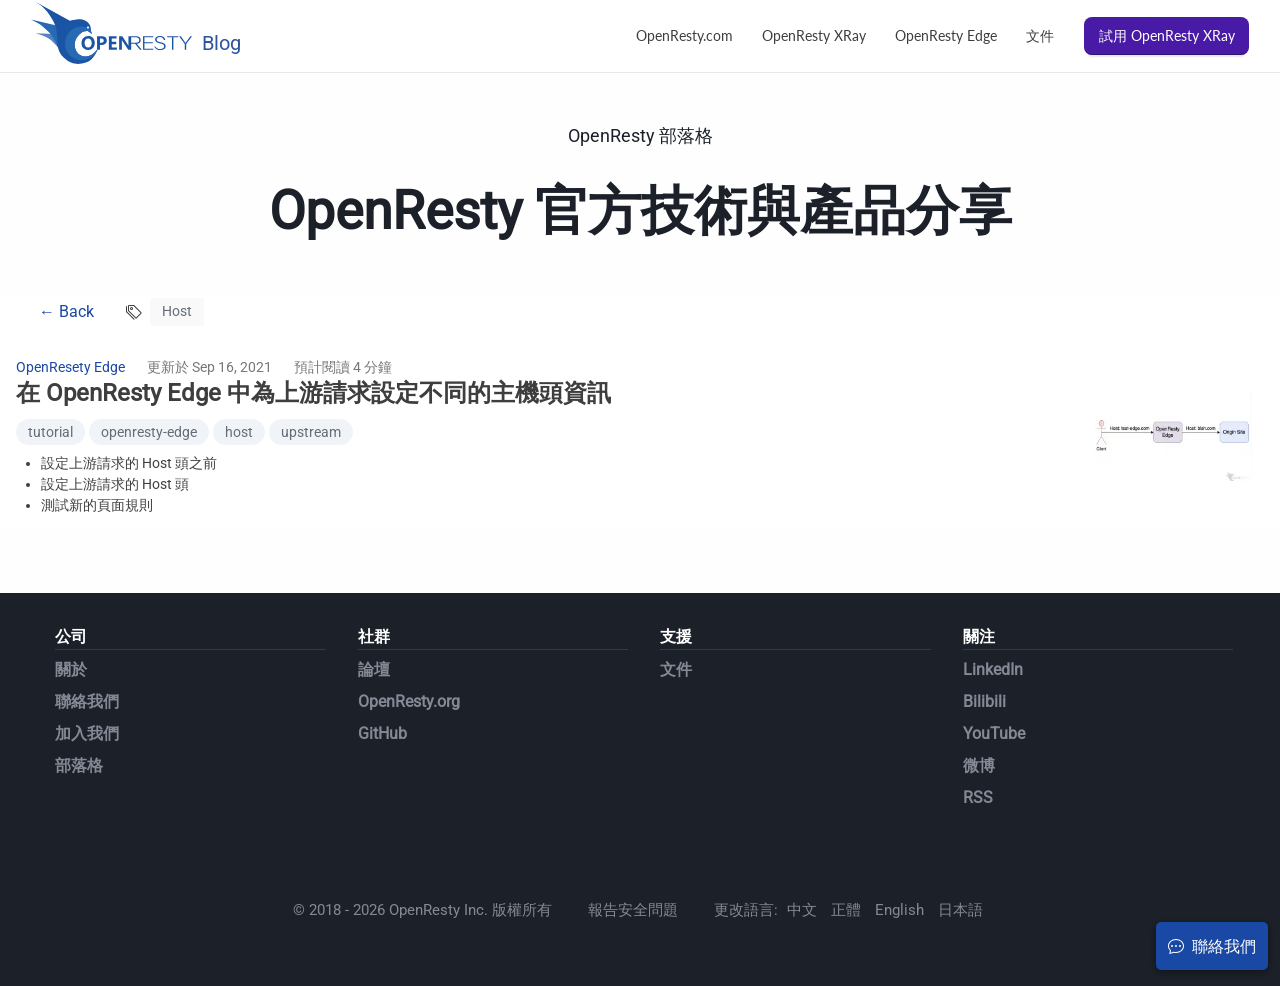 This screenshot has height=986, width=1280. What do you see at coordinates (87, 701) in the screenshot?
I see `聯絡我們` at bounding box center [87, 701].